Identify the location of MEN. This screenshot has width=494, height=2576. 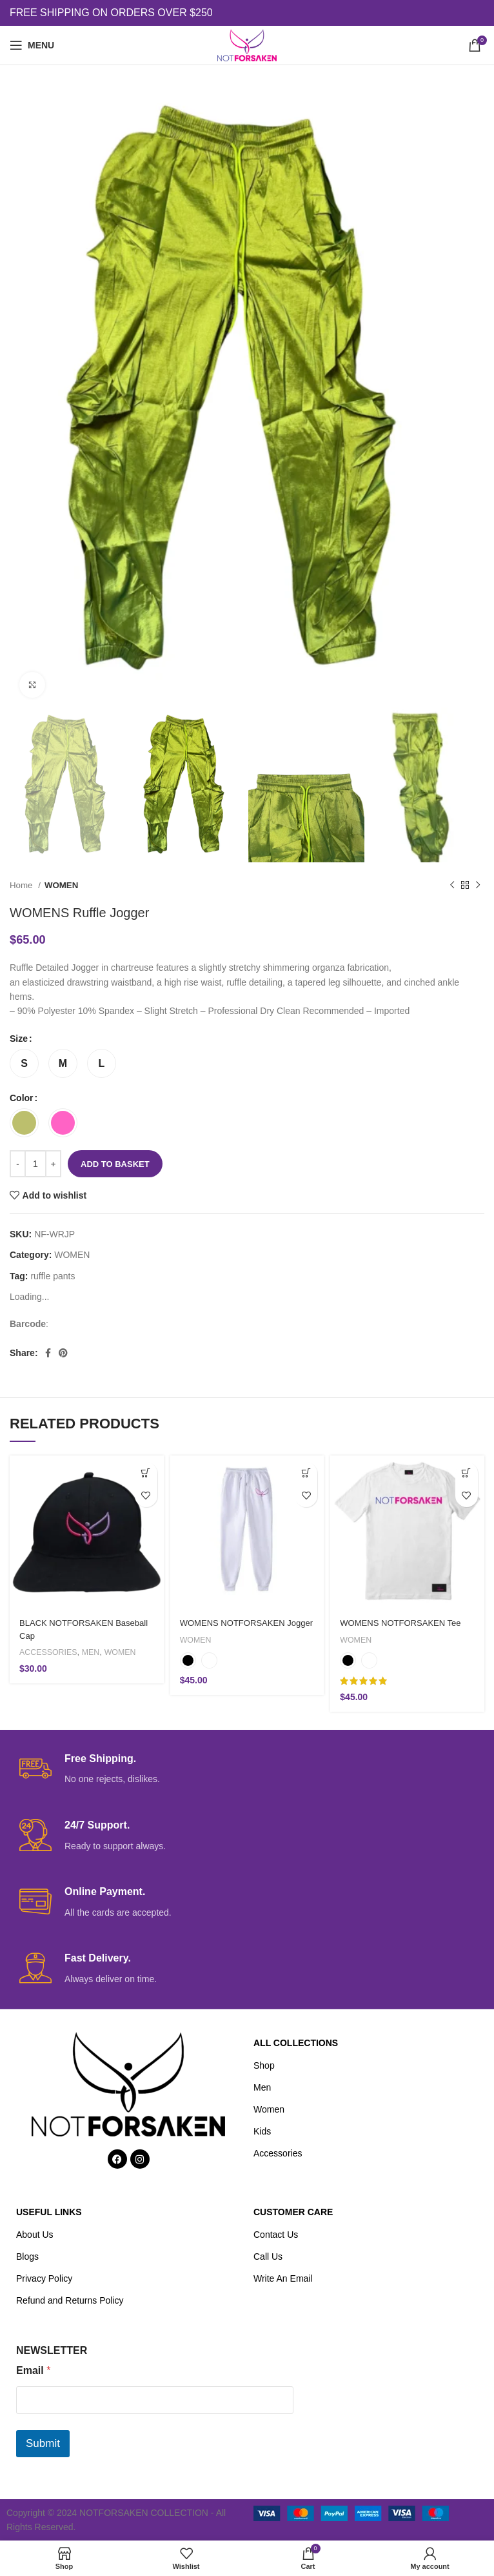
(95, 1652).